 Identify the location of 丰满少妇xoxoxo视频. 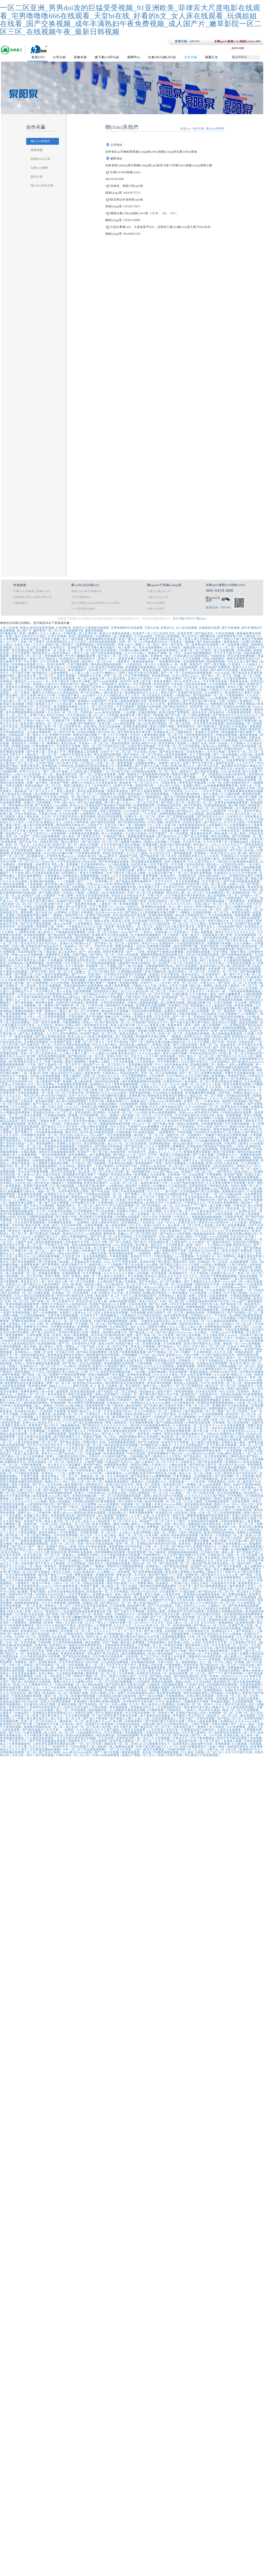
(128, 1028).